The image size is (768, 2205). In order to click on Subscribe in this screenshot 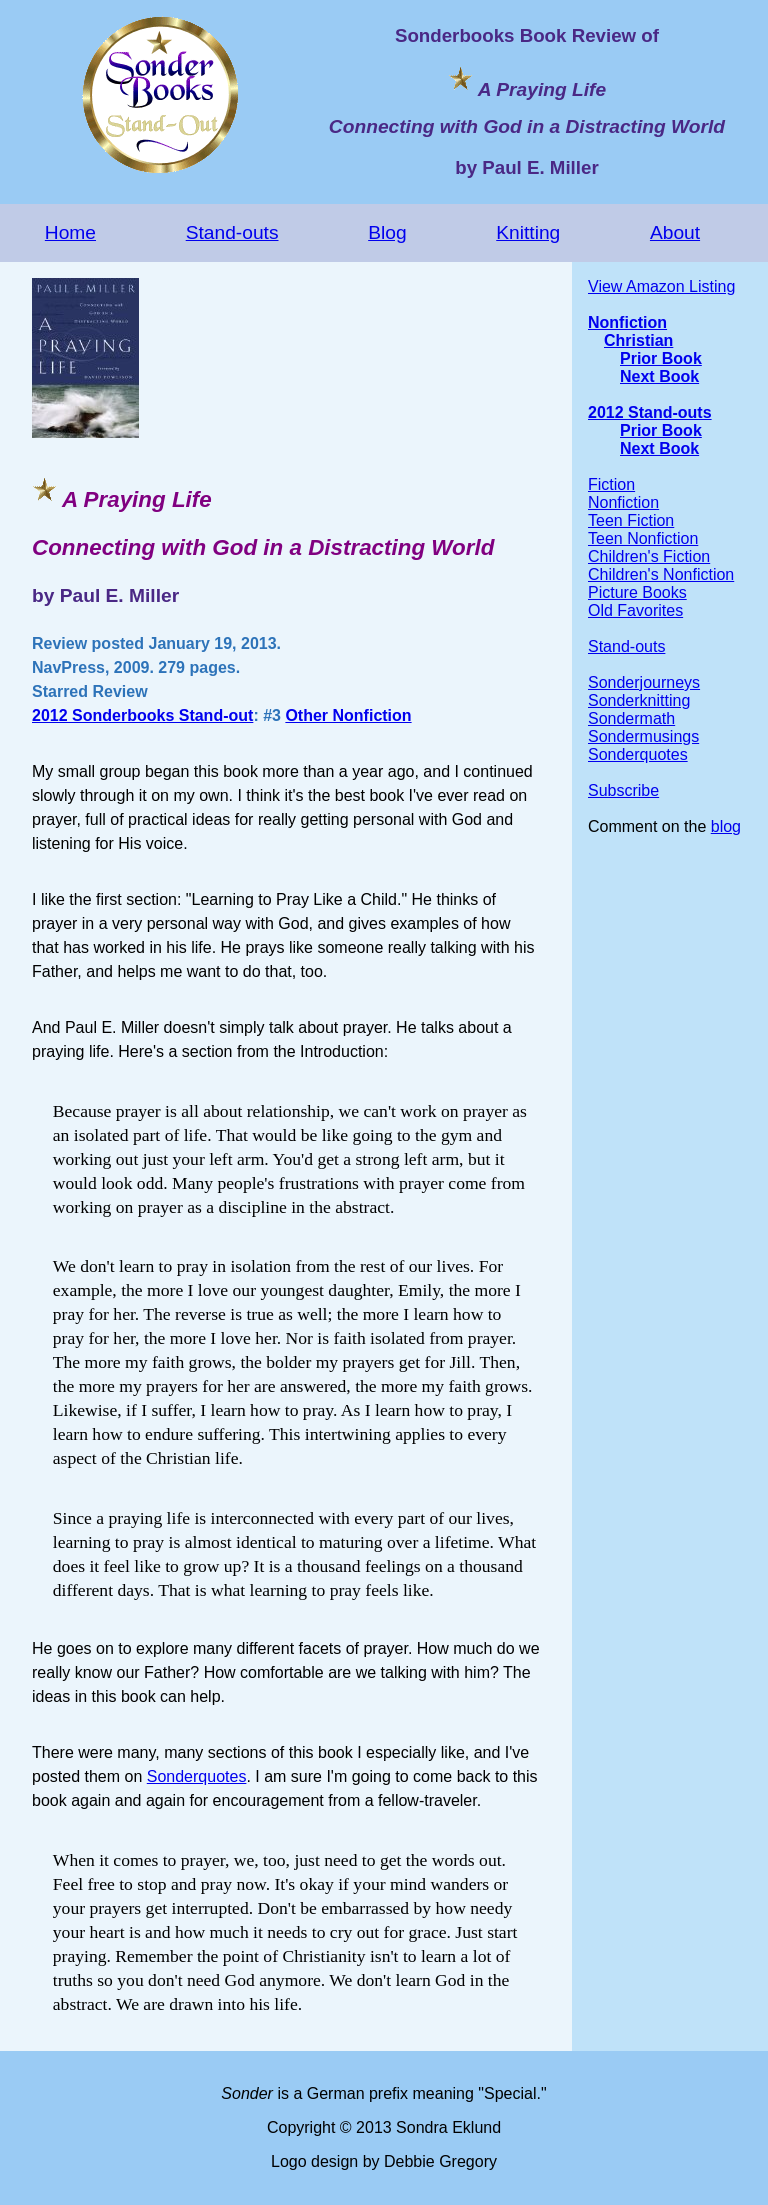, I will do `click(623, 790)`.